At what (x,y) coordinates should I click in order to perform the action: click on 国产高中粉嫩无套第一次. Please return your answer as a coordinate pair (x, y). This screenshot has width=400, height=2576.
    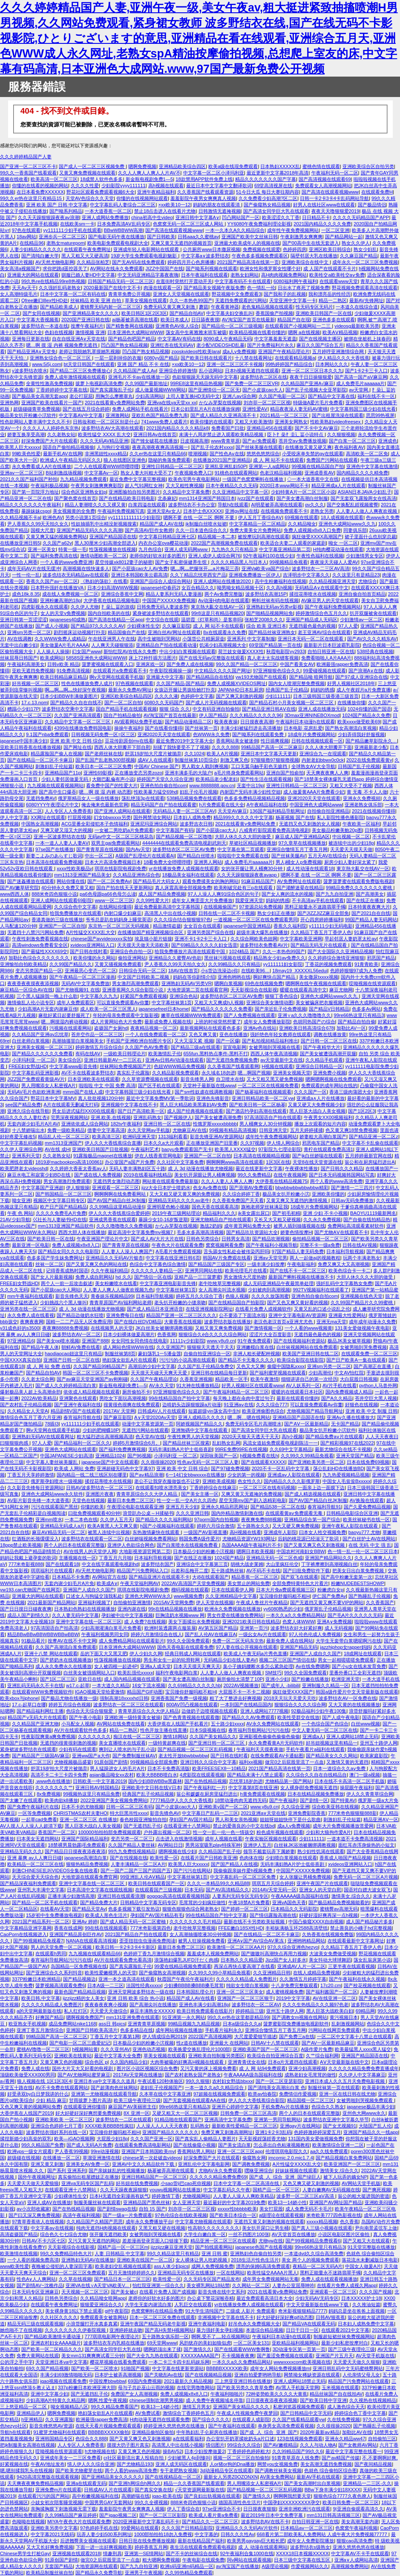
    Looking at the image, I should click on (346, 1576).